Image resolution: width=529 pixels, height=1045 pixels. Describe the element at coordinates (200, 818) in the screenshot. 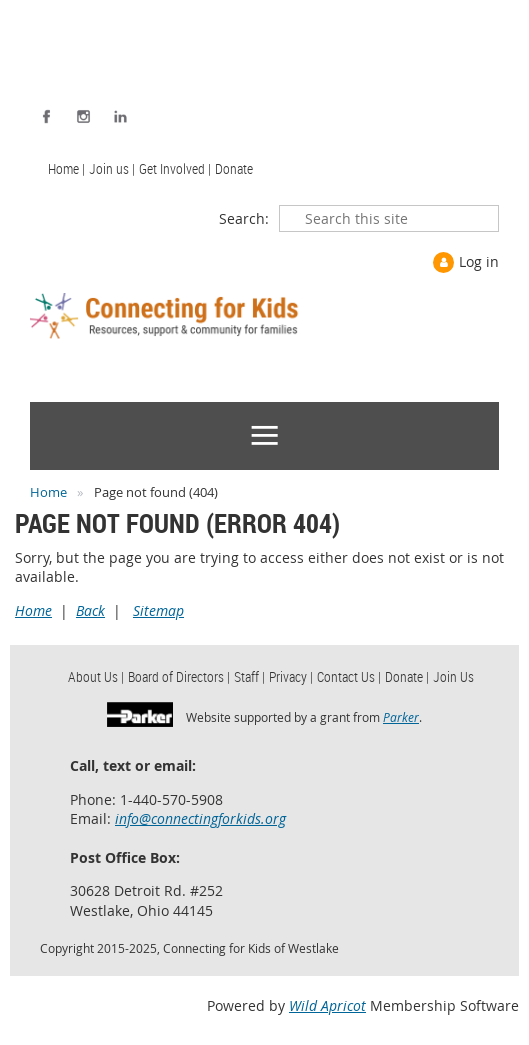

I see `info@connectingforkids.org` at that location.